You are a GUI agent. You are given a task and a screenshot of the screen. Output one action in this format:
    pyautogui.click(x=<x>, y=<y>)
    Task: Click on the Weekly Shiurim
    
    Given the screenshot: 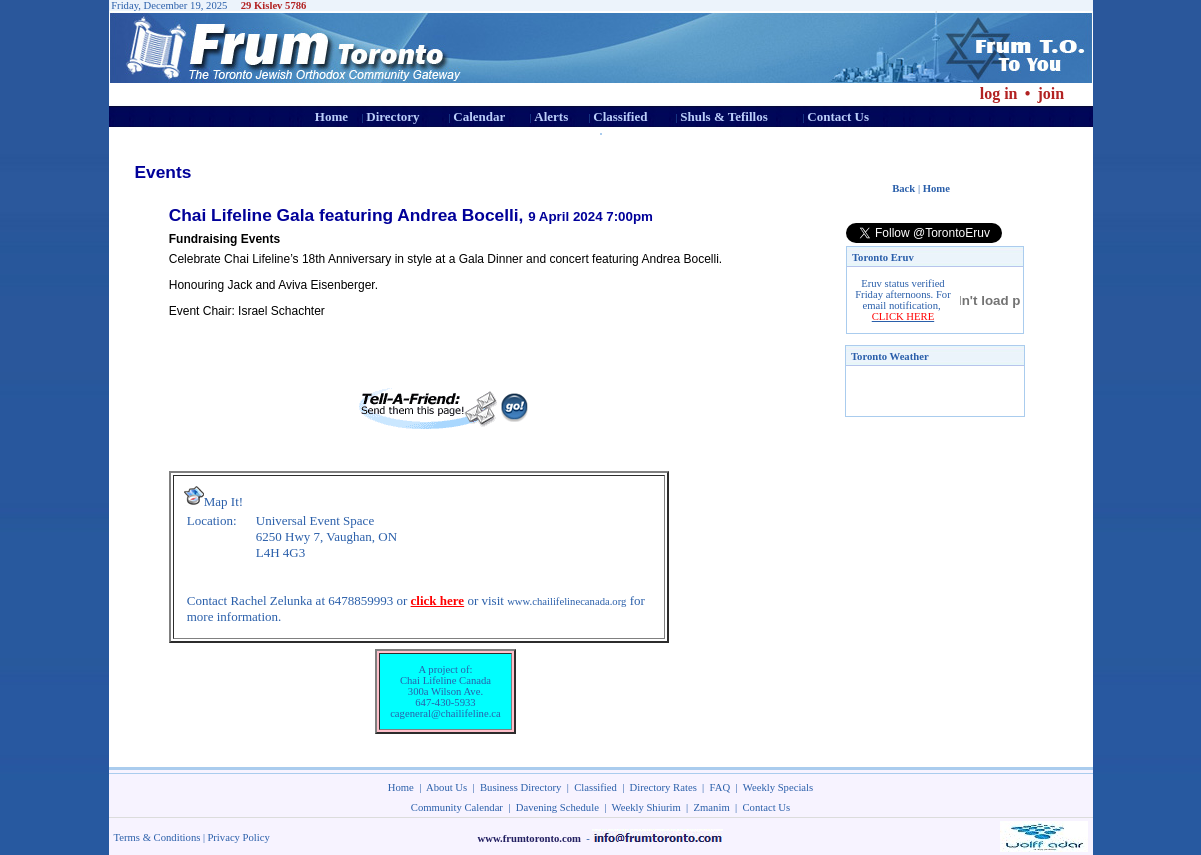 What is the action you would take?
    pyautogui.click(x=645, y=807)
    